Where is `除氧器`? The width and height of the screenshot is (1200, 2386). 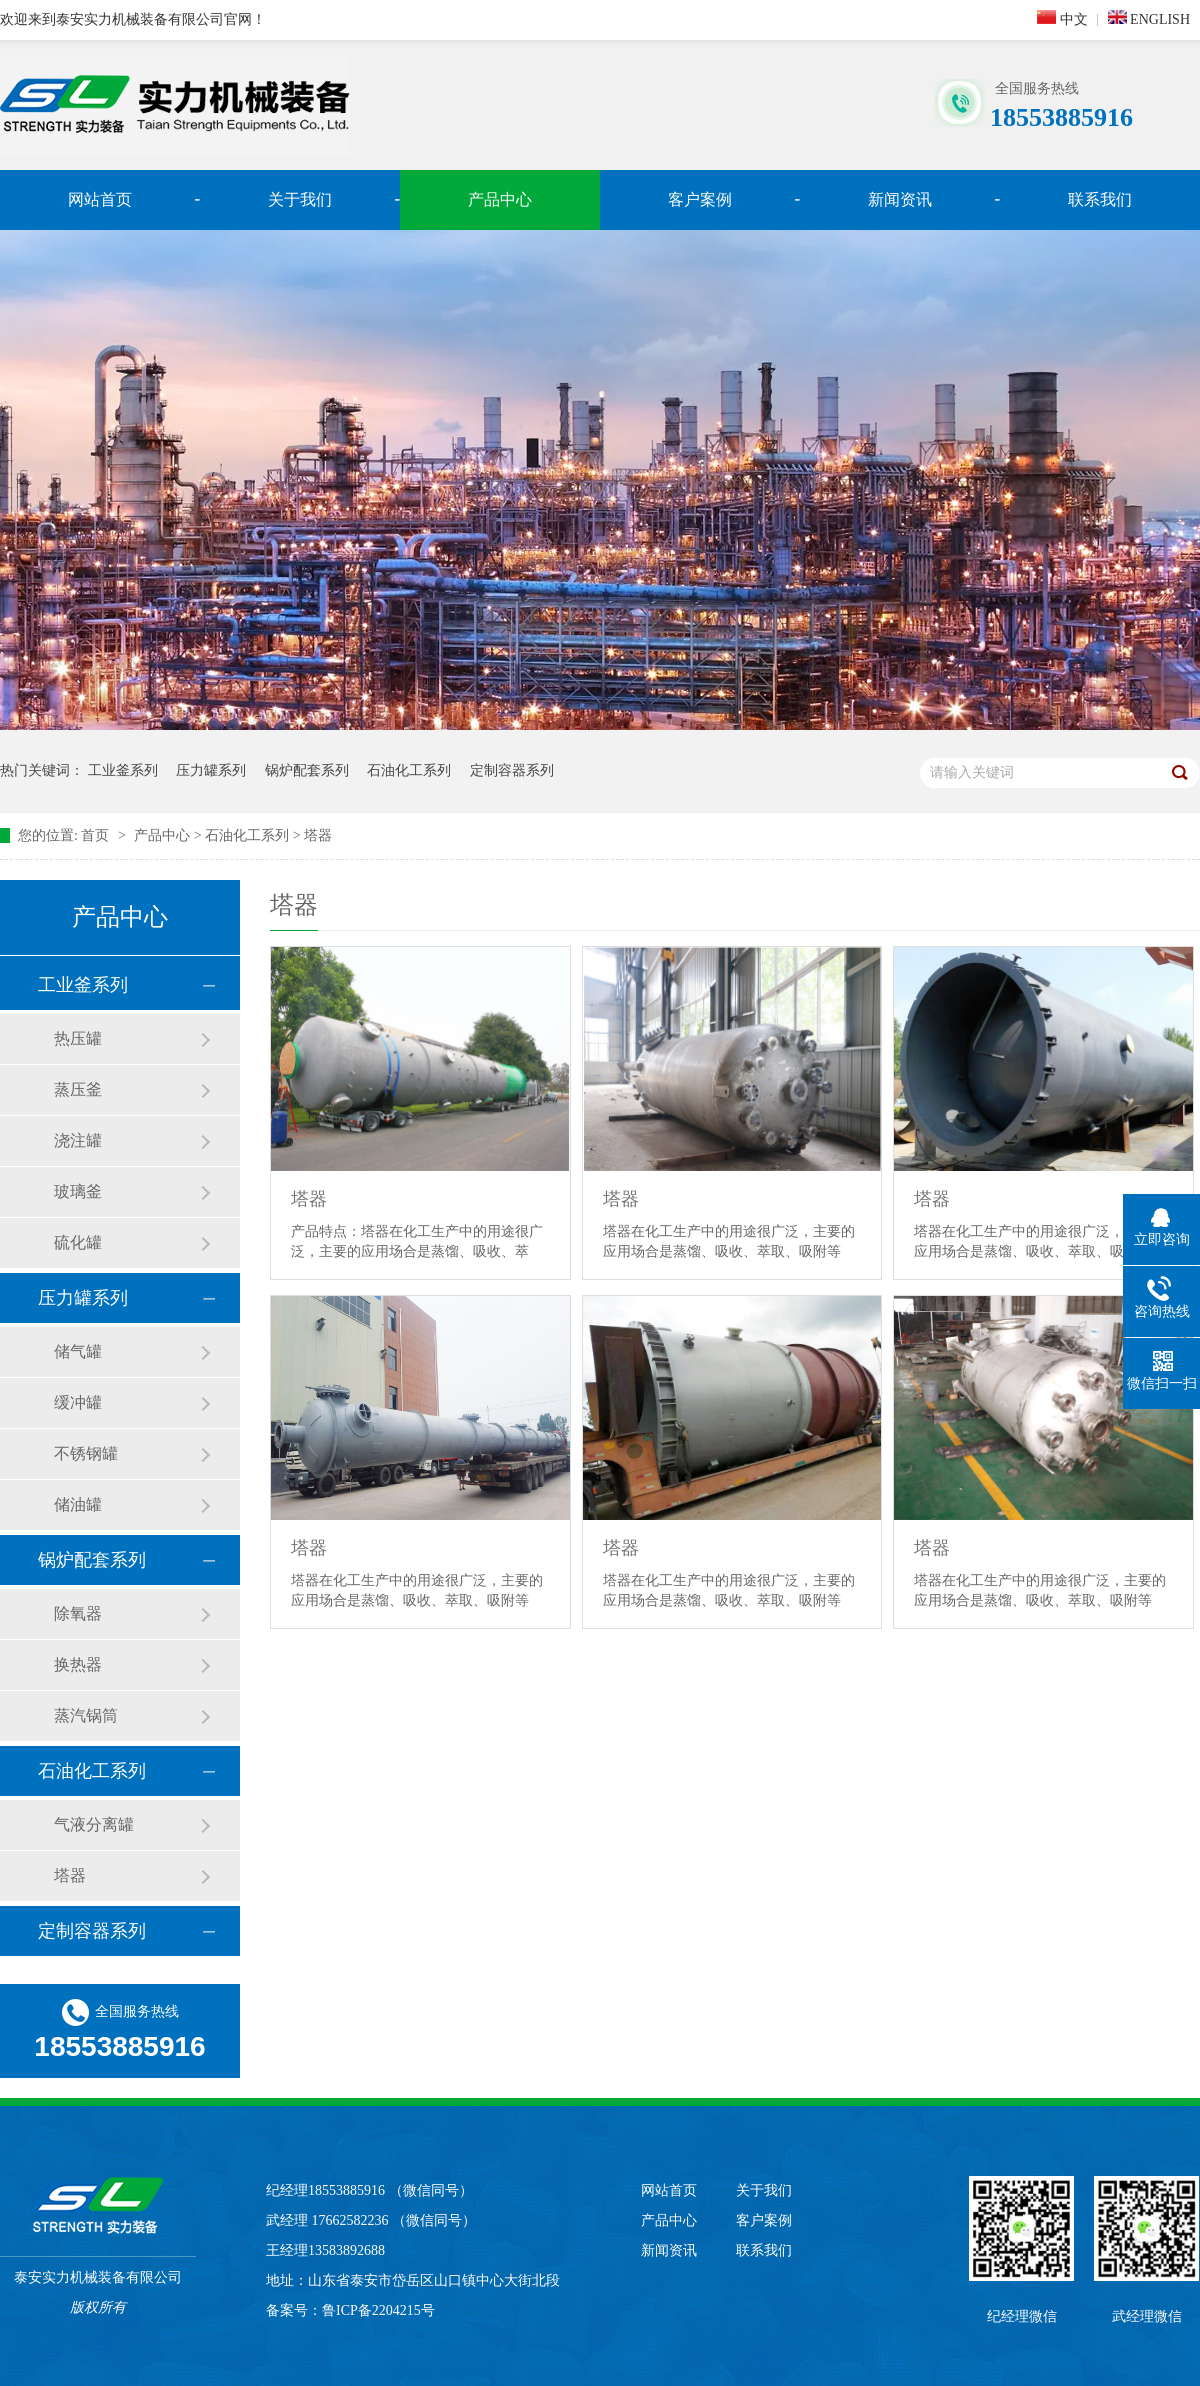
除氧器 is located at coordinates (78, 1613).